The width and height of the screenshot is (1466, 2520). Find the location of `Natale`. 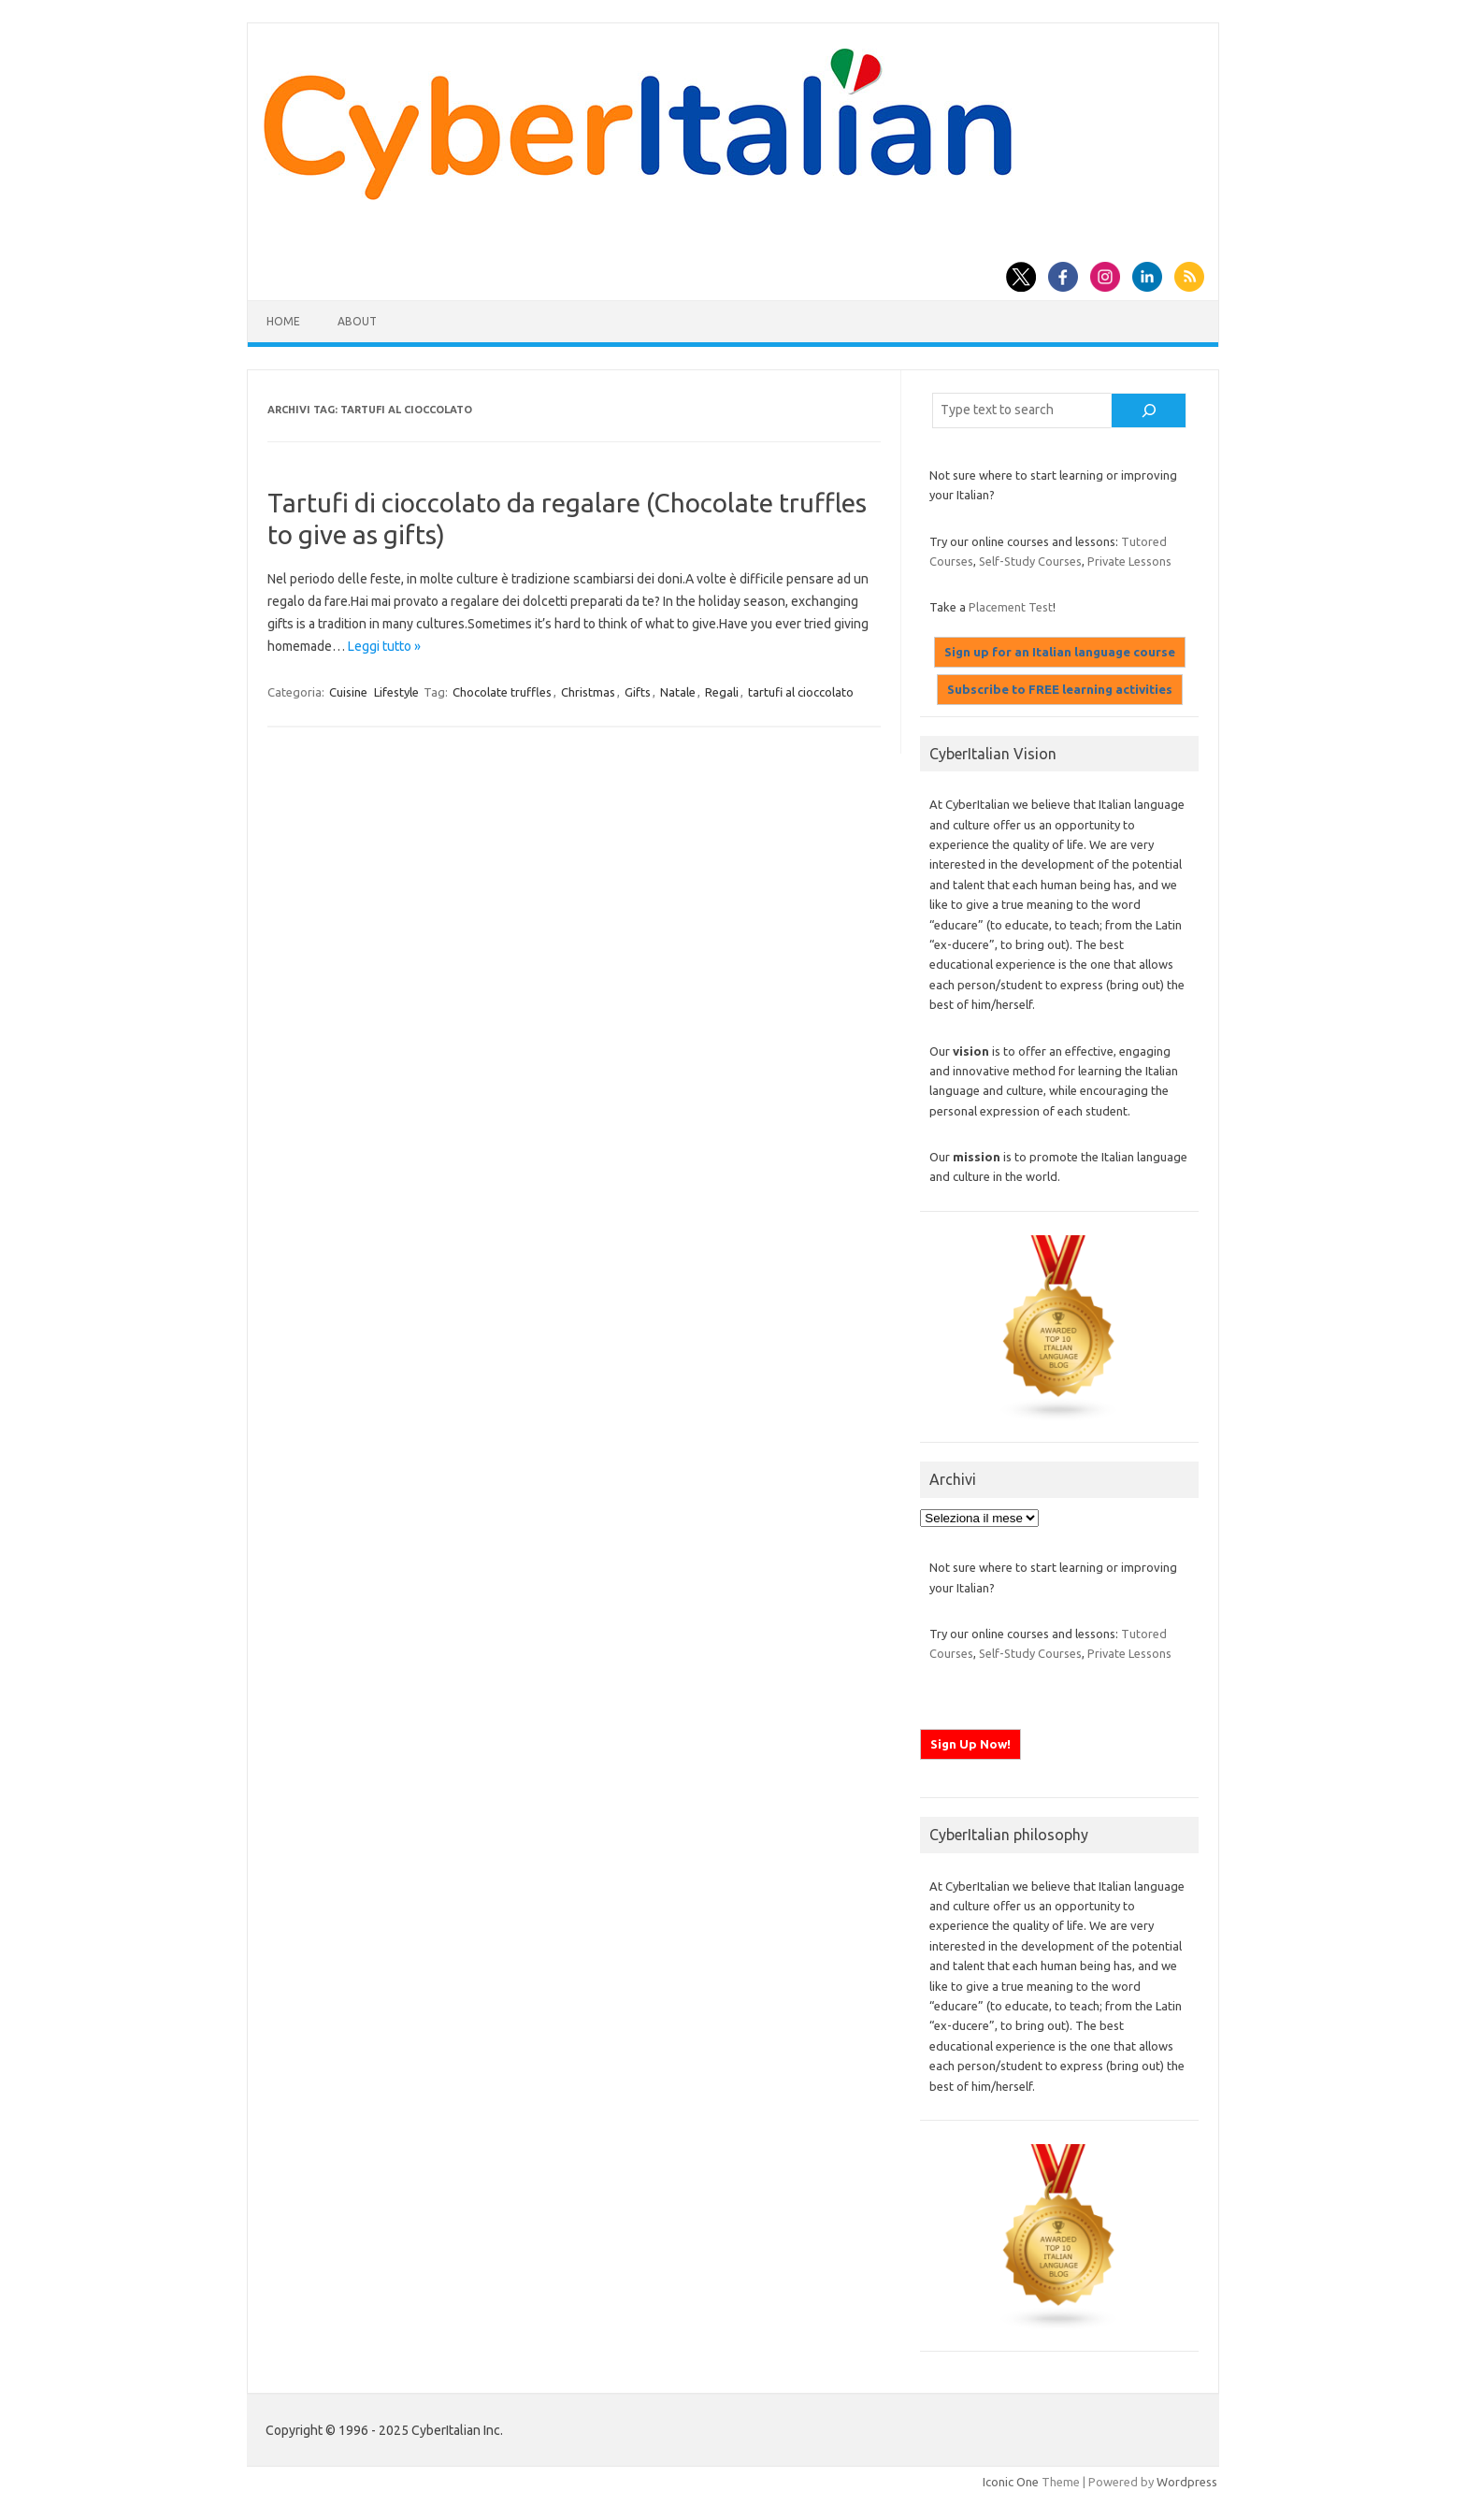

Natale is located at coordinates (678, 691).